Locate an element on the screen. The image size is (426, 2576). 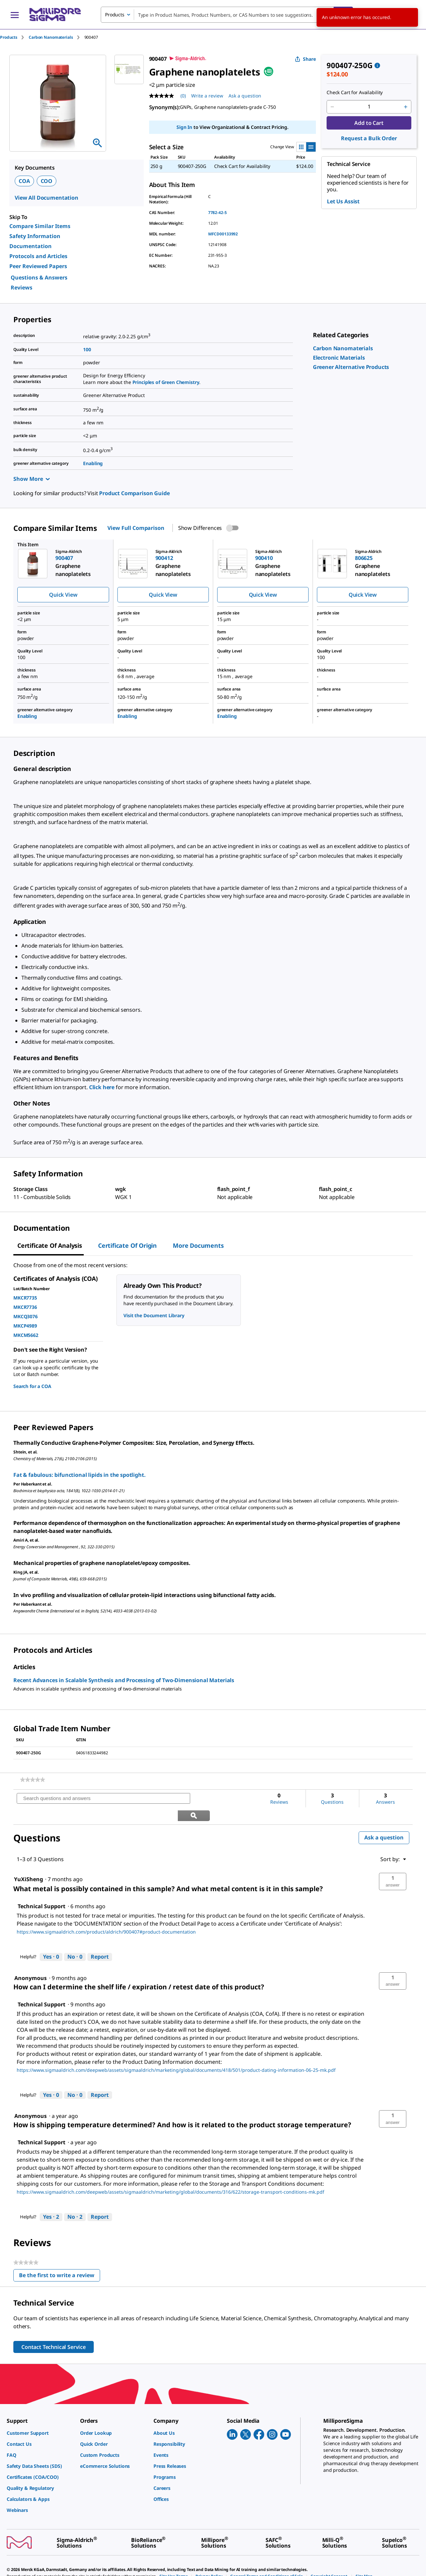
[See YuXiSheng profile.] is located at coordinates (28, 1862).